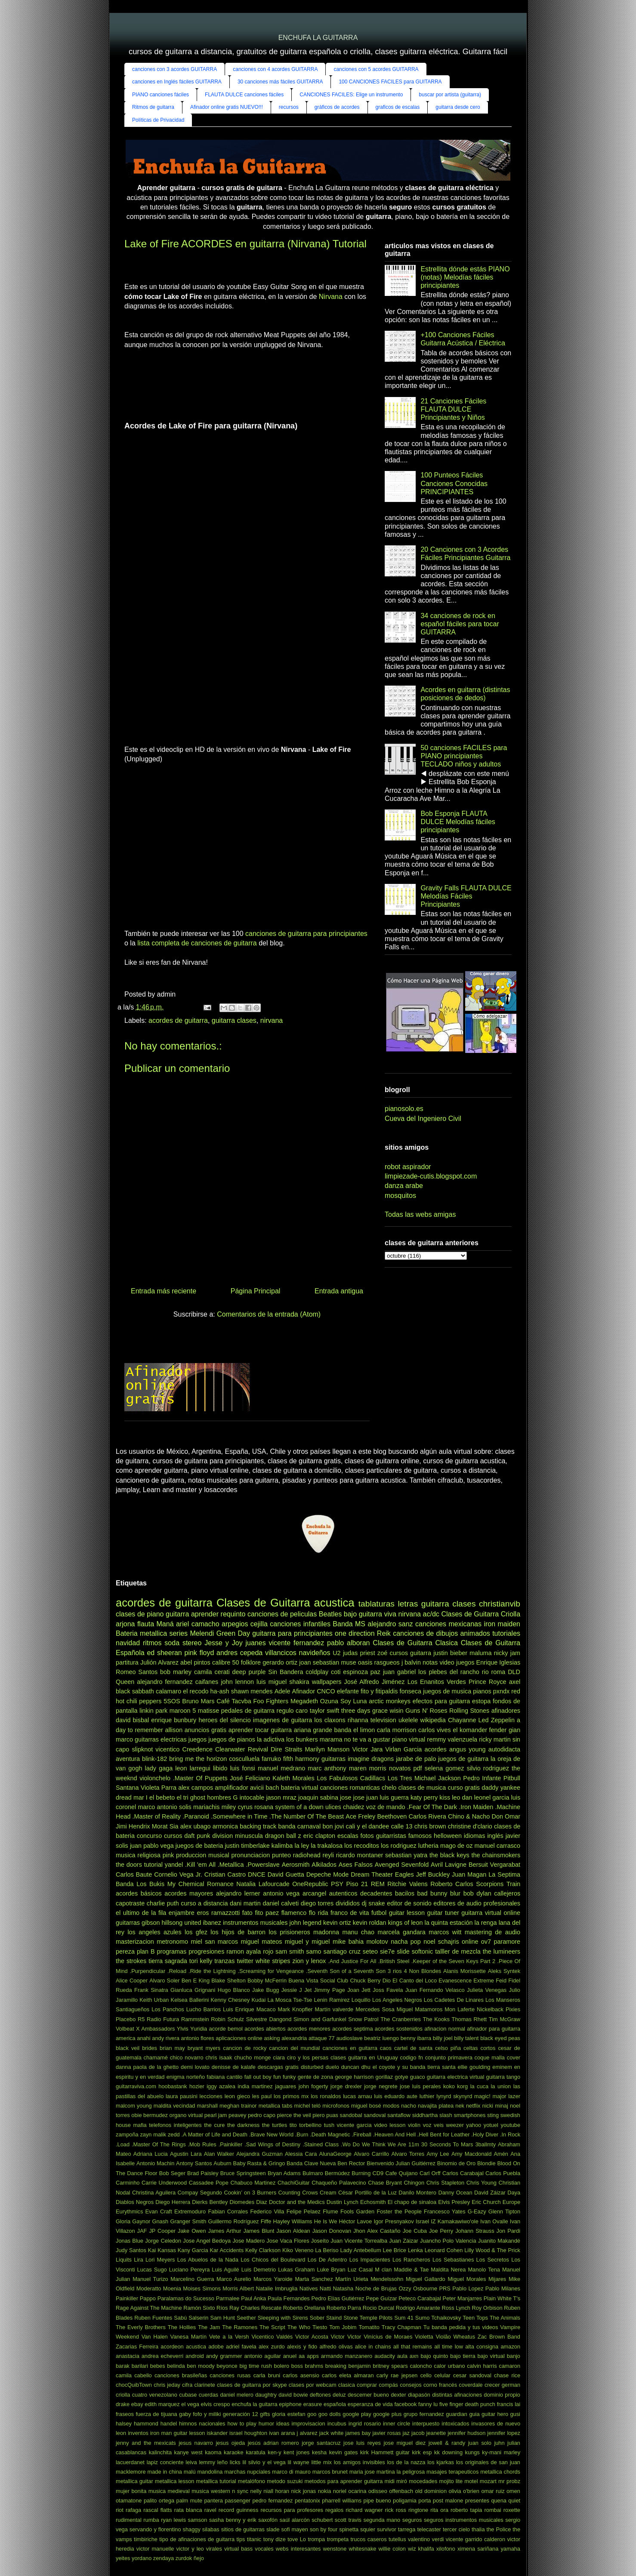 The height and width of the screenshot is (2576, 636). I want to click on musica medieval, so click(169, 2491).